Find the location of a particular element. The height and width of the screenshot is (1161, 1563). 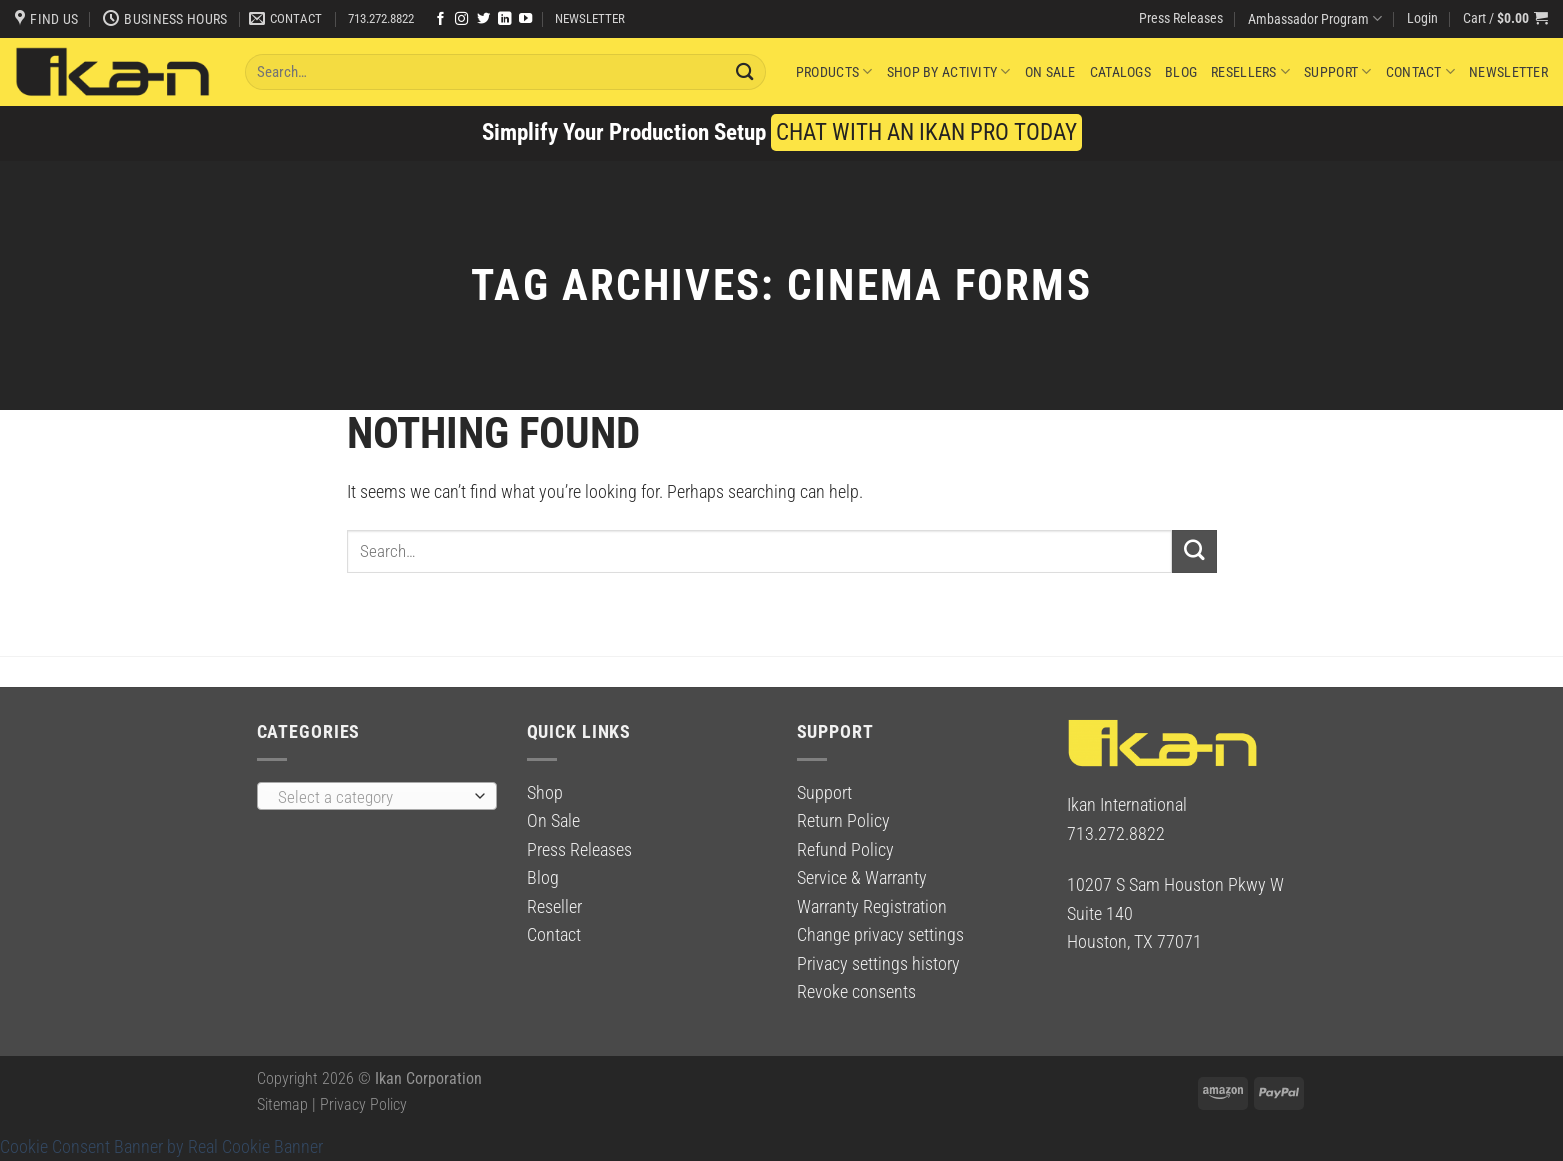

CHAT WITH AN IKAN PRO TODAY is located at coordinates (926, 132).